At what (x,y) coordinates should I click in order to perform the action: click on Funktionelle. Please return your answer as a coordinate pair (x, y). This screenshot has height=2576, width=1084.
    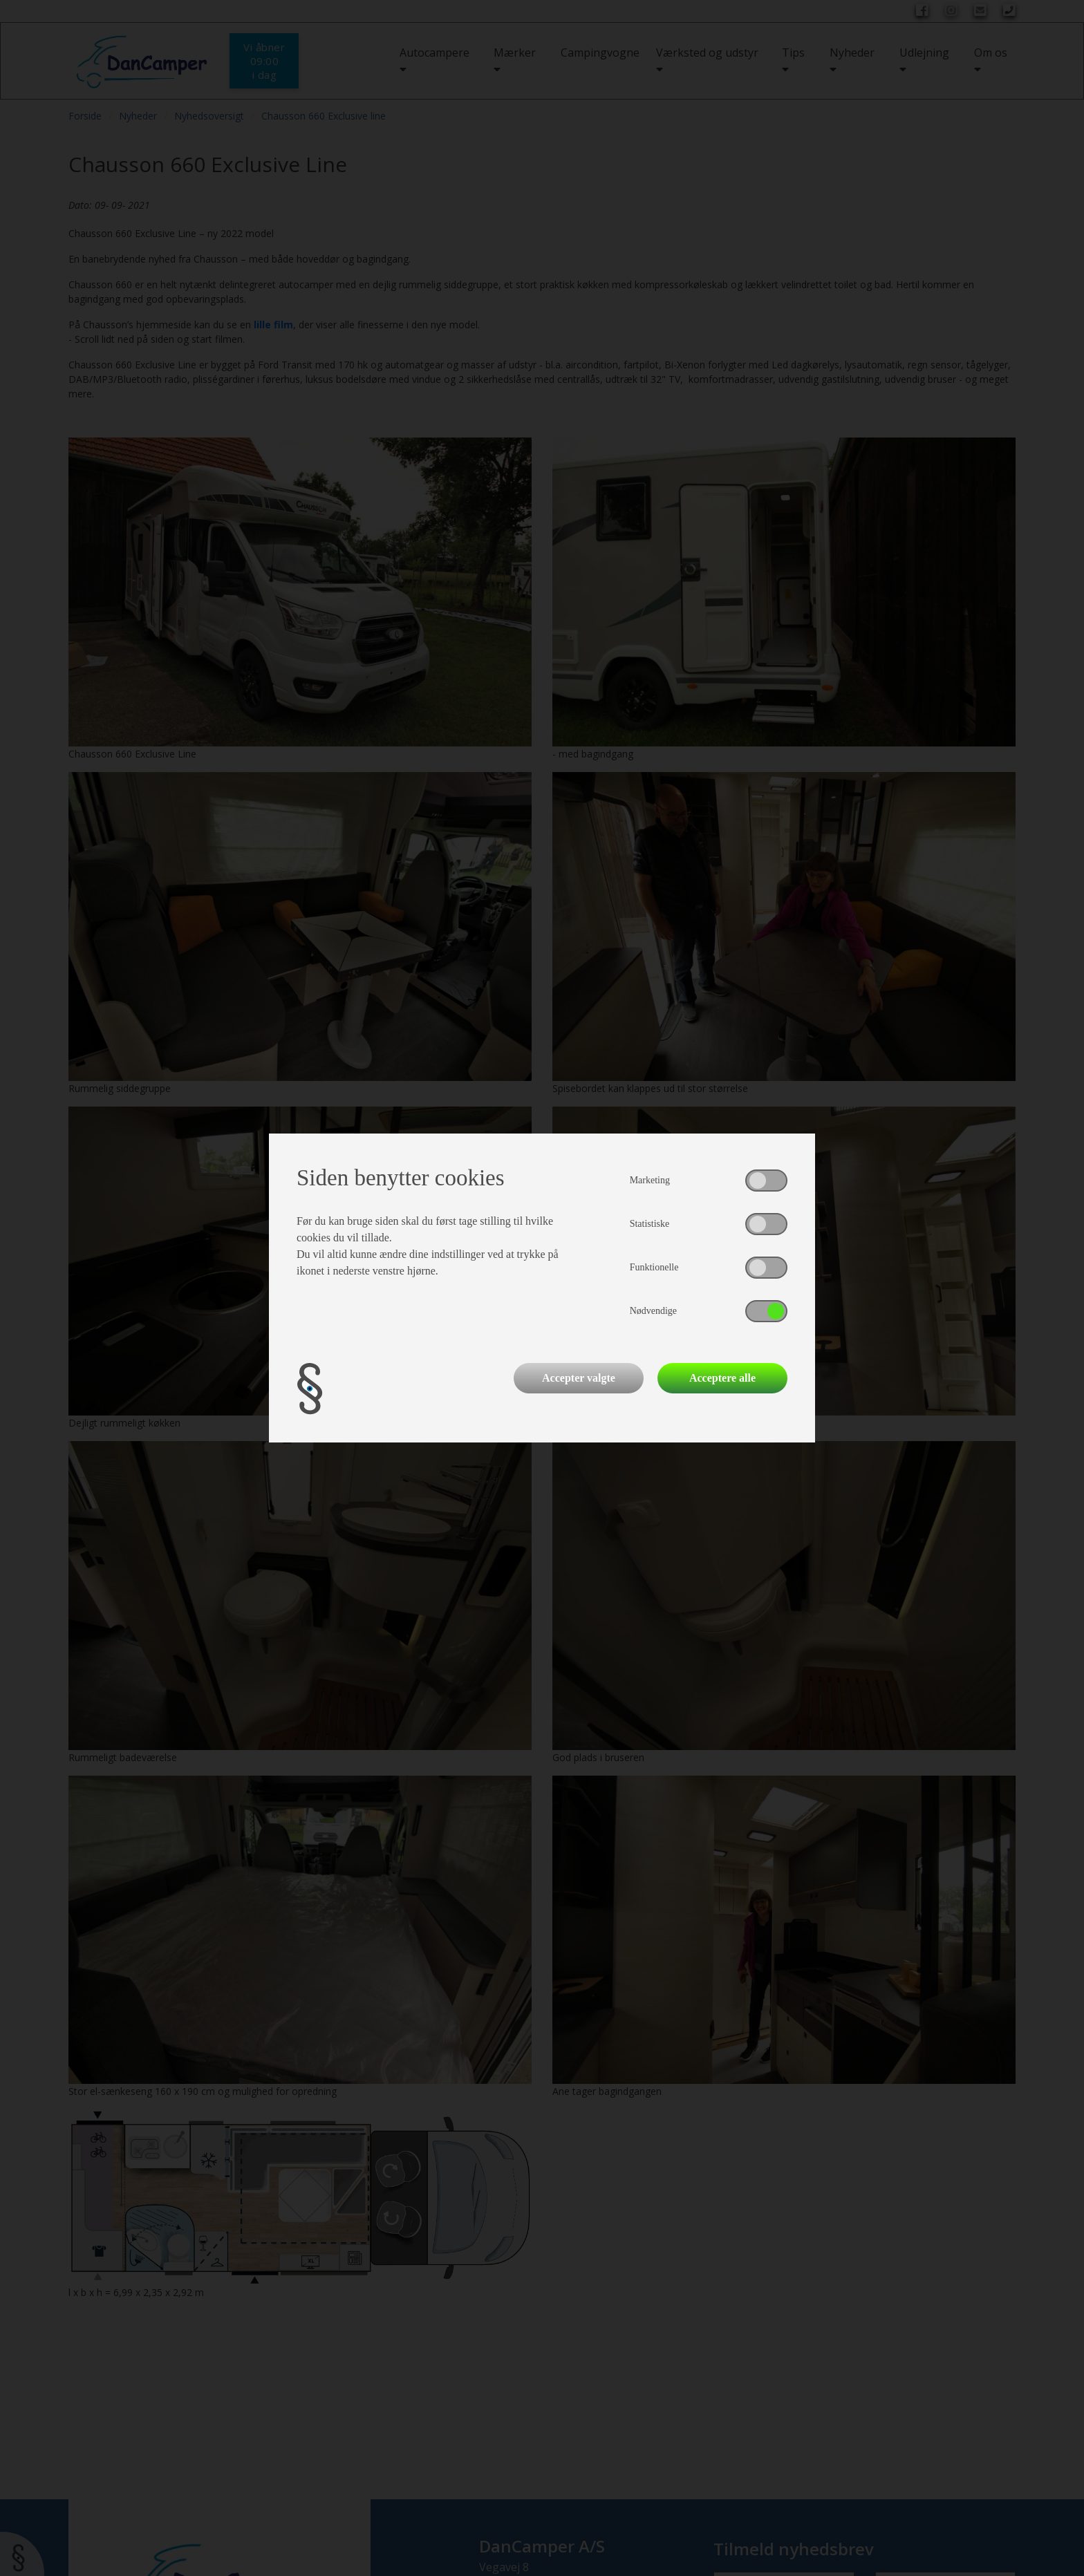
    Looking at the image, I should click on (654, 1267).